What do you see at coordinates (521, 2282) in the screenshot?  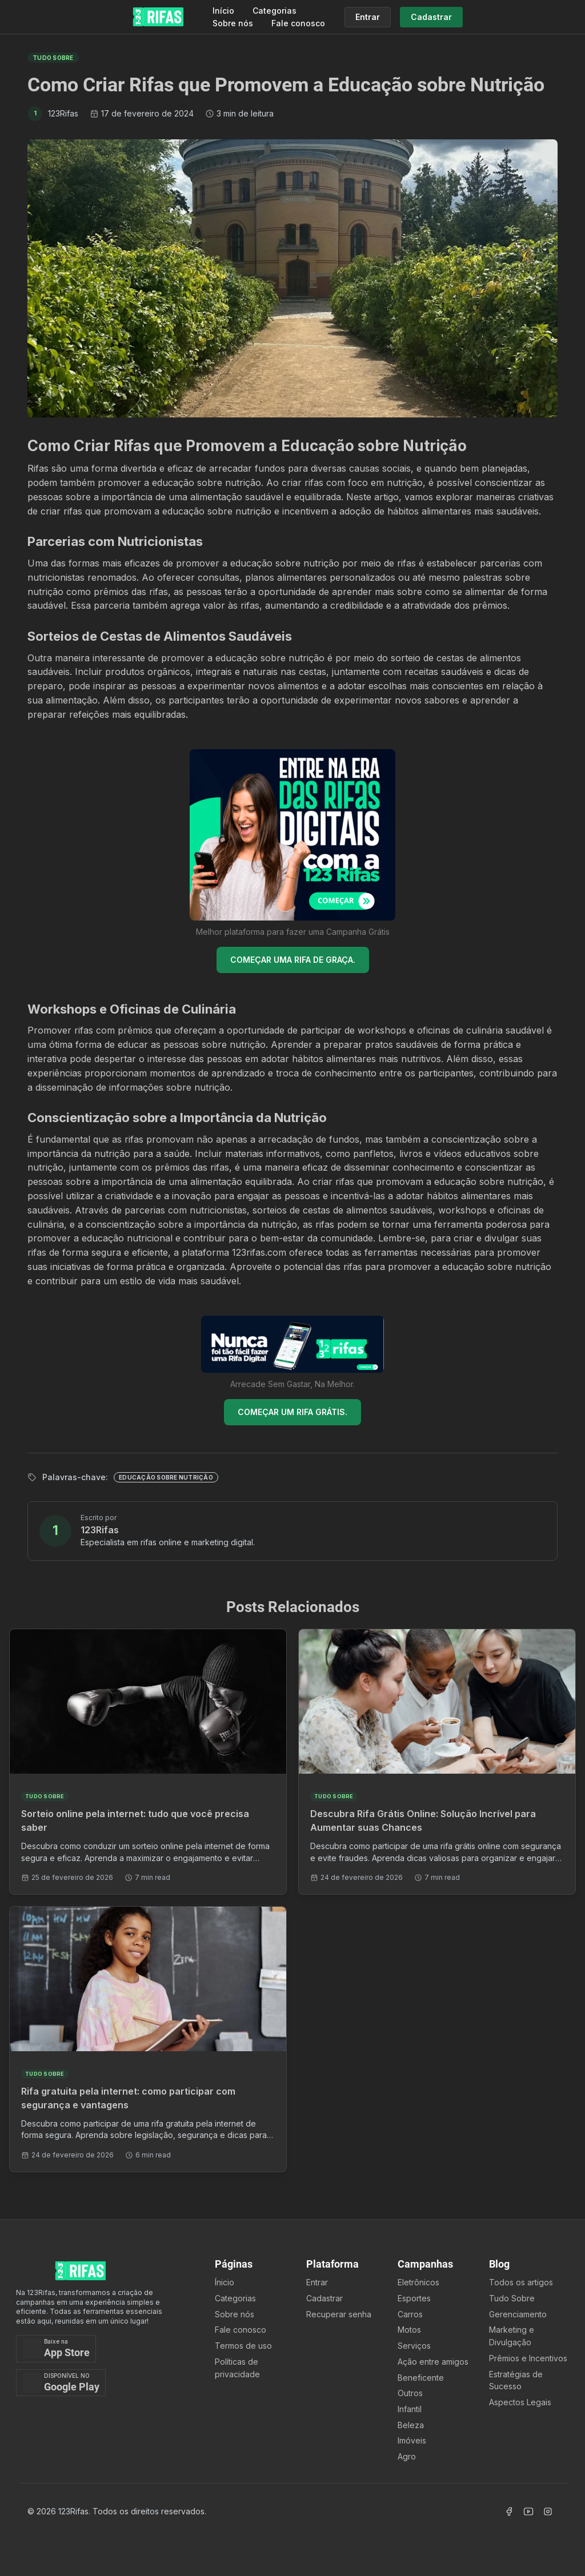 I see `Todos os artigos` at bounding box center [521, 2282].